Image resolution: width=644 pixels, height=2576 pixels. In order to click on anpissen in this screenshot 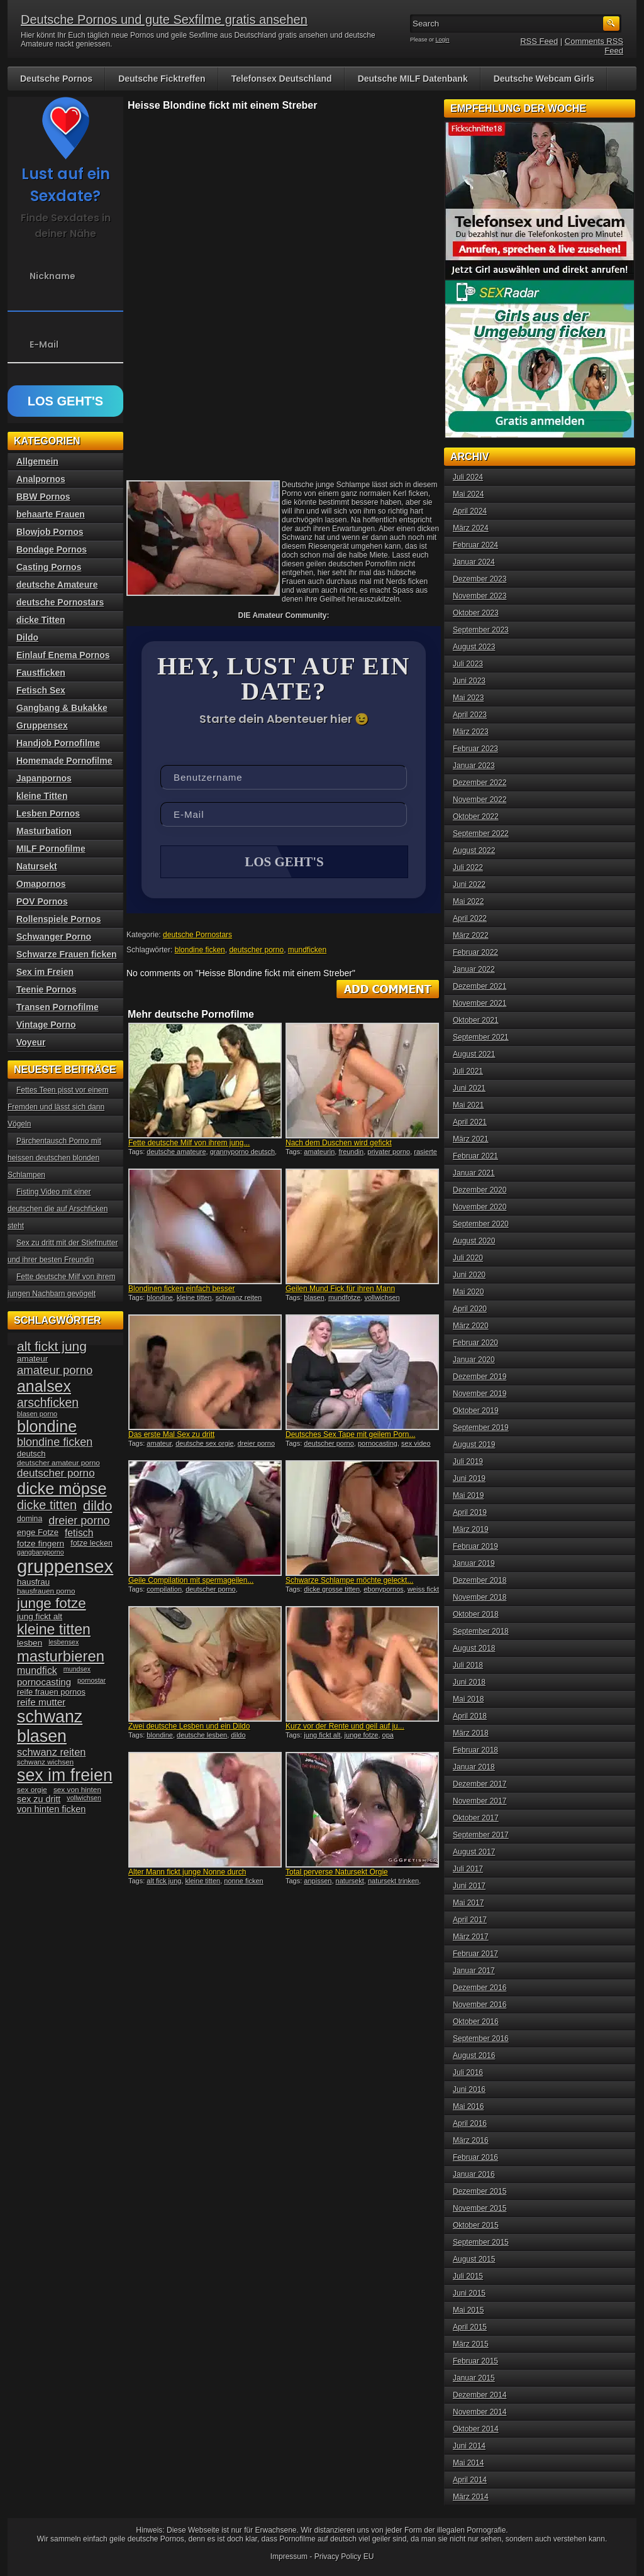, I will do `click(317, 1882)`.